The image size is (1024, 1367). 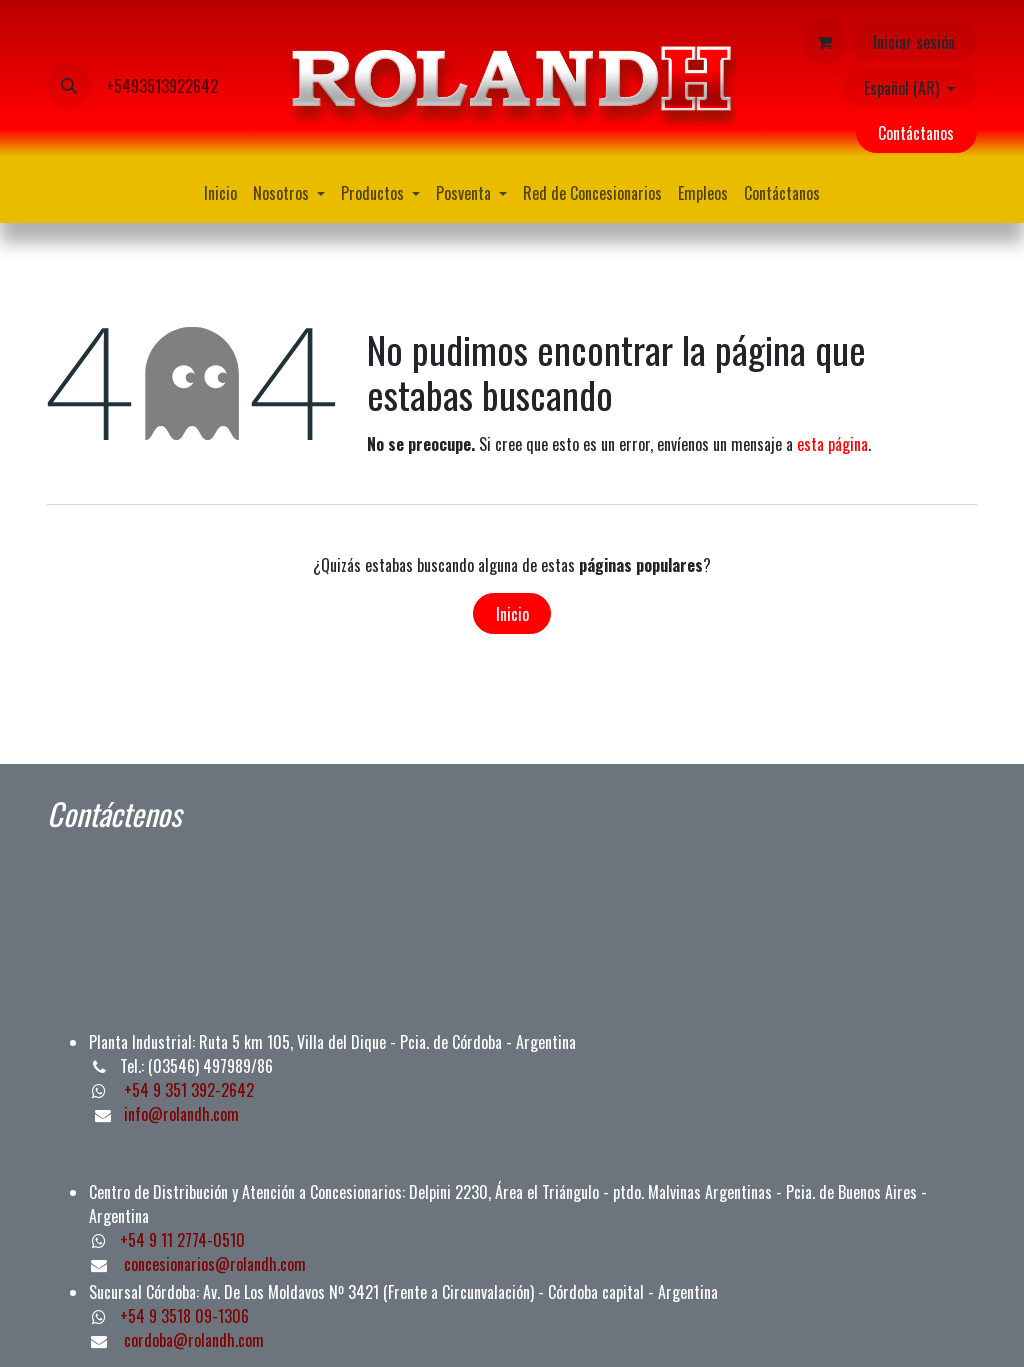 I want to click on Inicio, so click(x=512, y=614).